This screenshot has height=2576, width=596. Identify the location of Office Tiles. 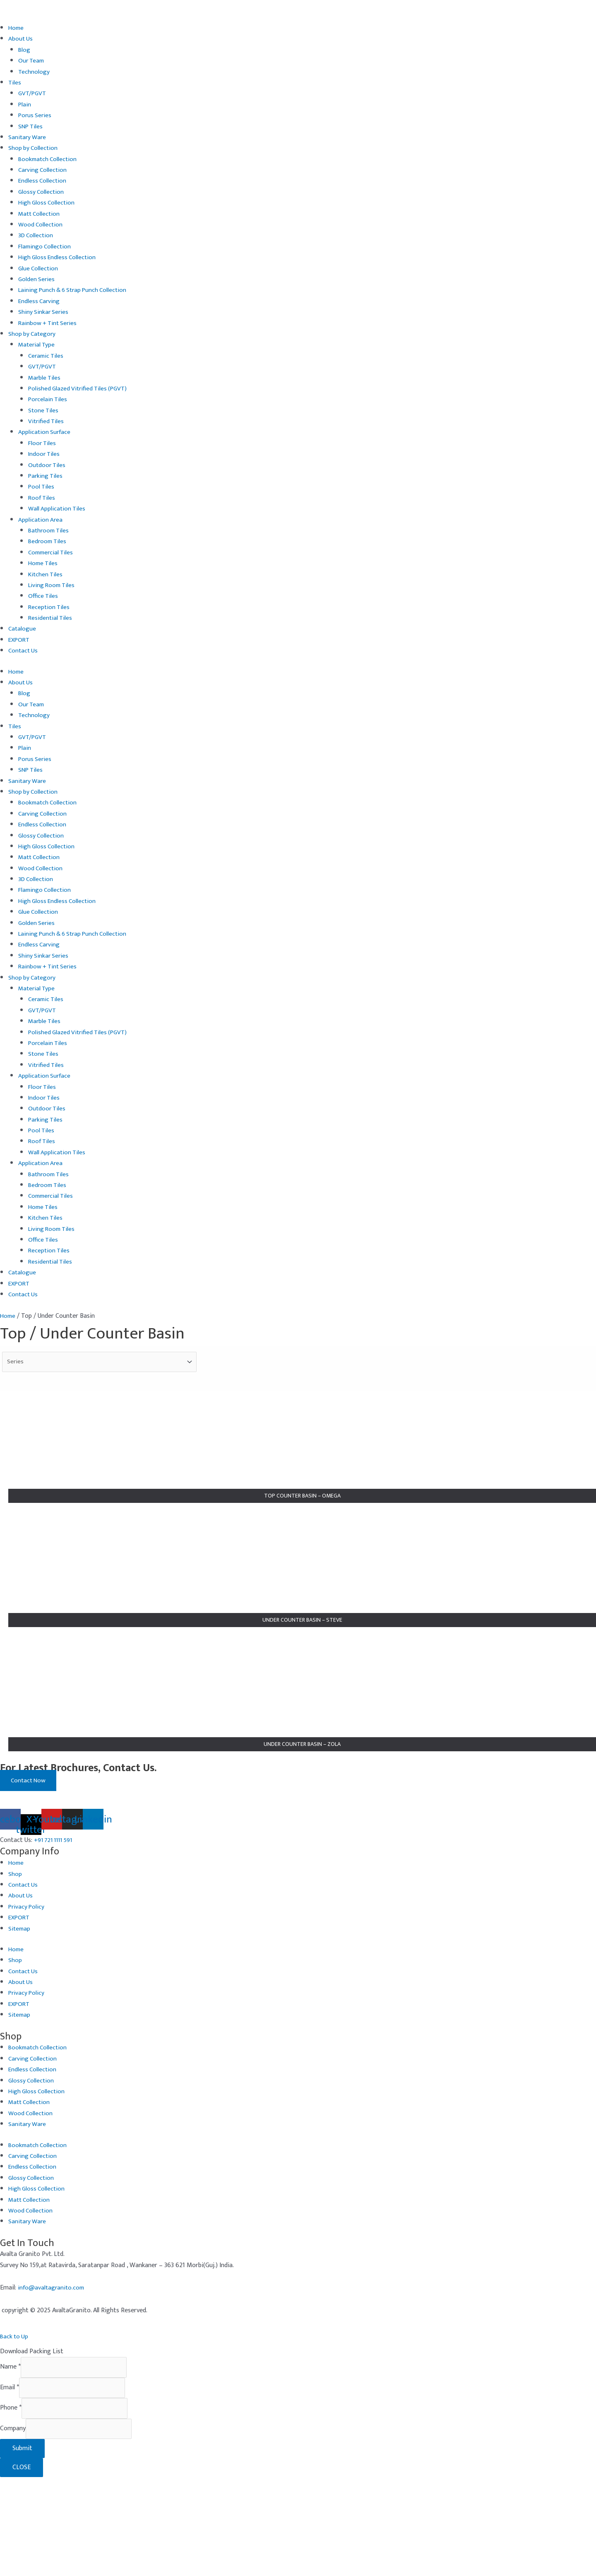
(43, 596).